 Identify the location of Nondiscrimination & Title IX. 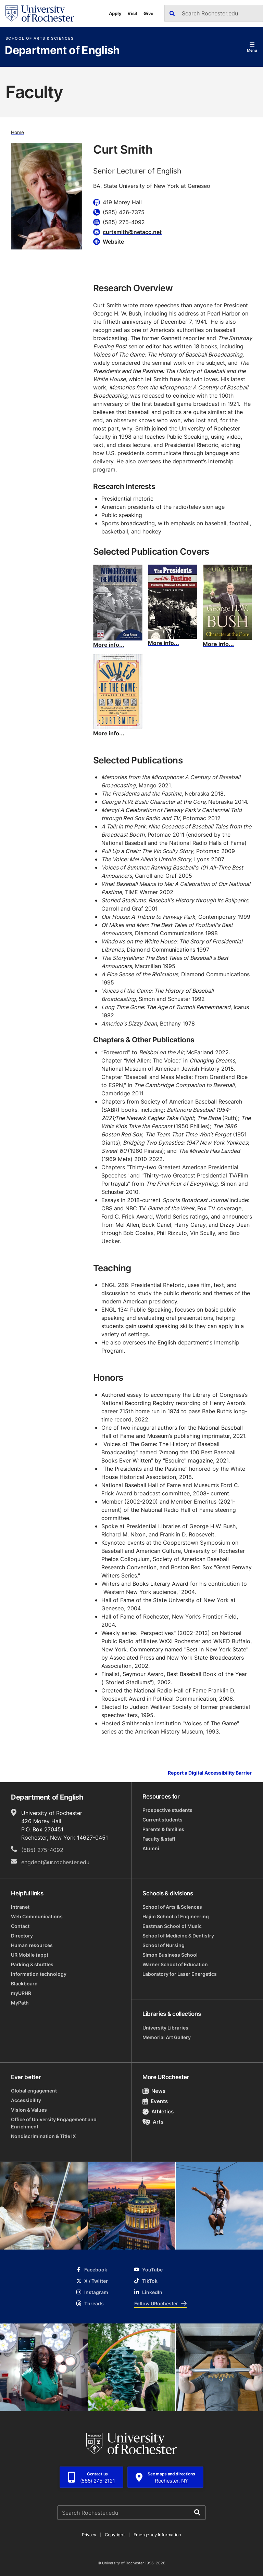
(43, 2136).